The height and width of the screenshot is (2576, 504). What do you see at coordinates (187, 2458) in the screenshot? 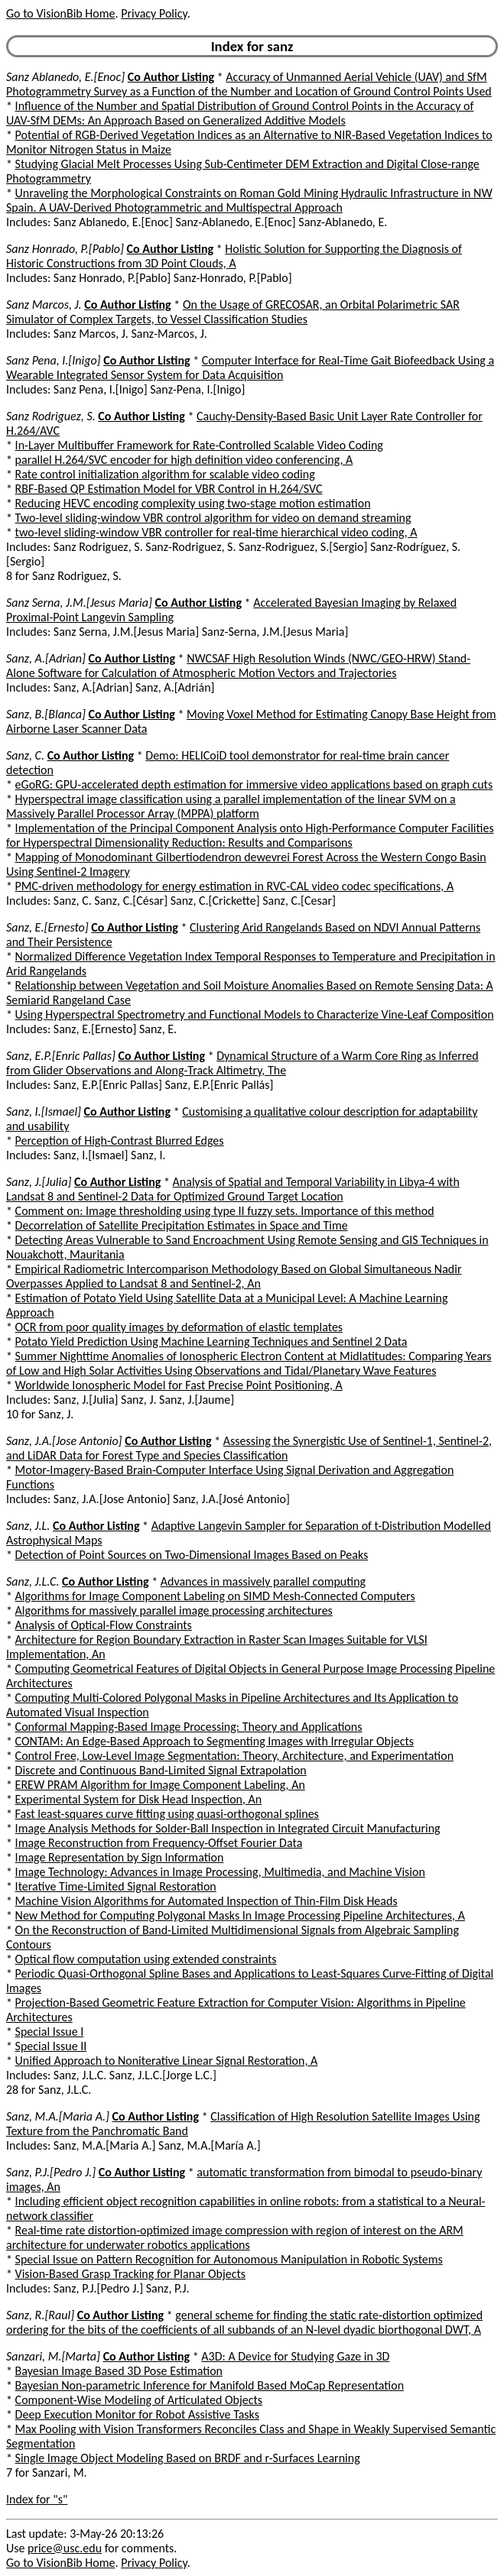
I see `Single Image Object Modeling Based on BRDF and r-Surfaces Learning` at bounding box center [187, 2458].